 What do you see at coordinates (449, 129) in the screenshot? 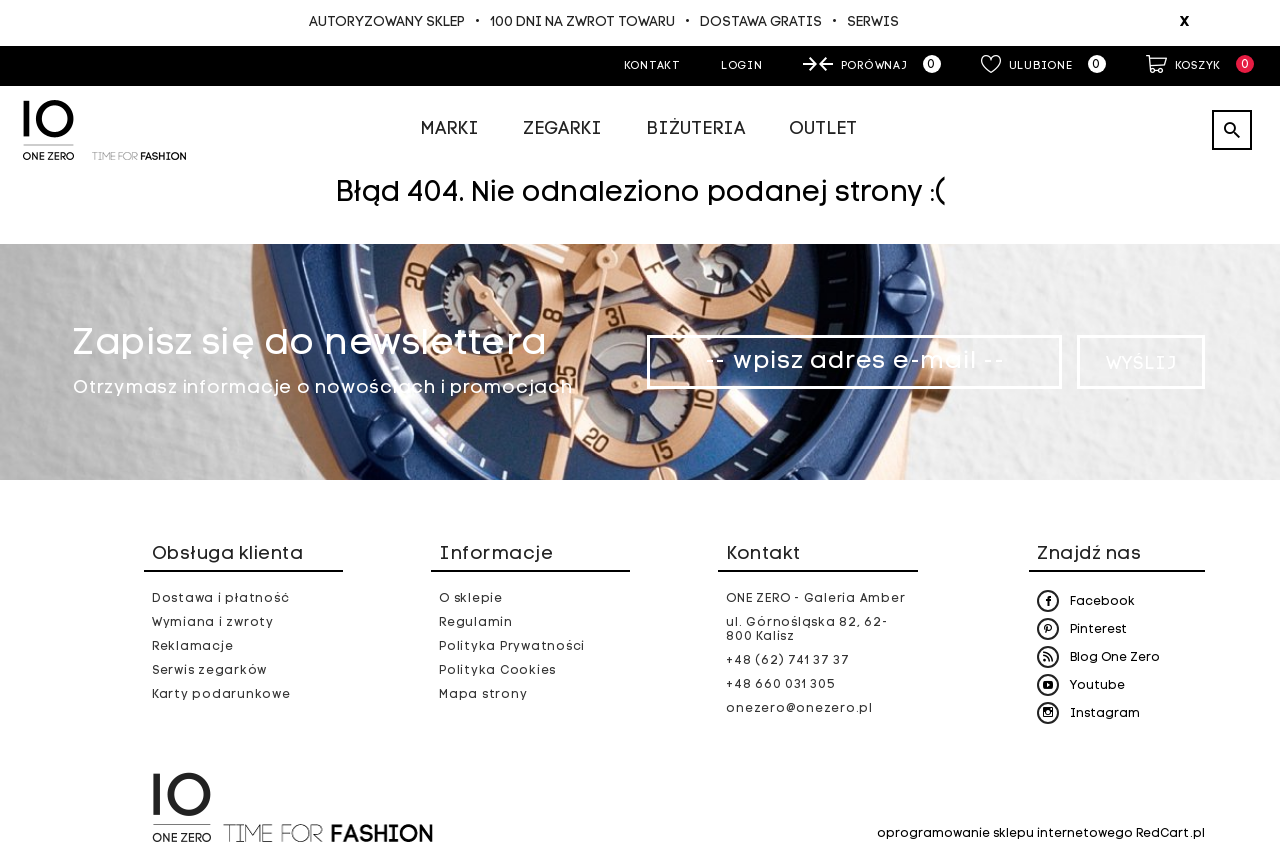
I see `Marki` at bounding box center [449, 129].